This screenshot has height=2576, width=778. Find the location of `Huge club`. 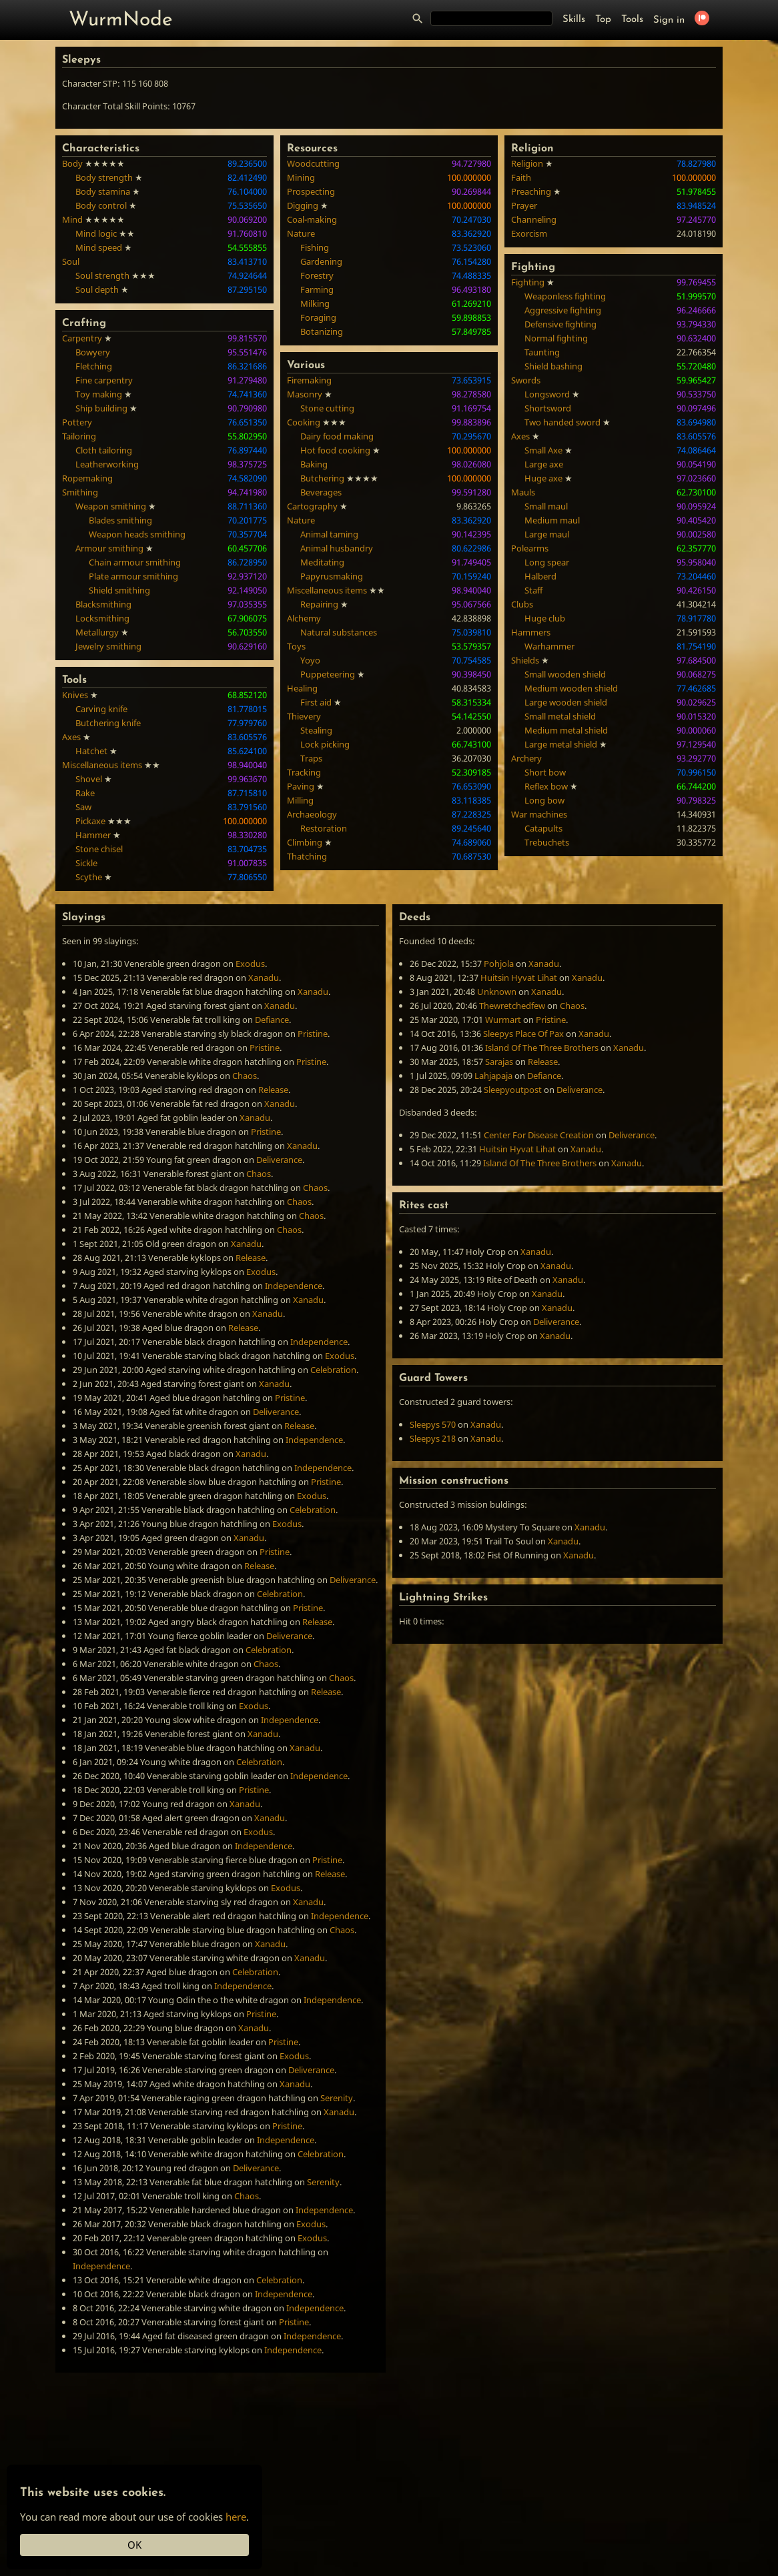

Huge club is located at coordinates (544, 618).